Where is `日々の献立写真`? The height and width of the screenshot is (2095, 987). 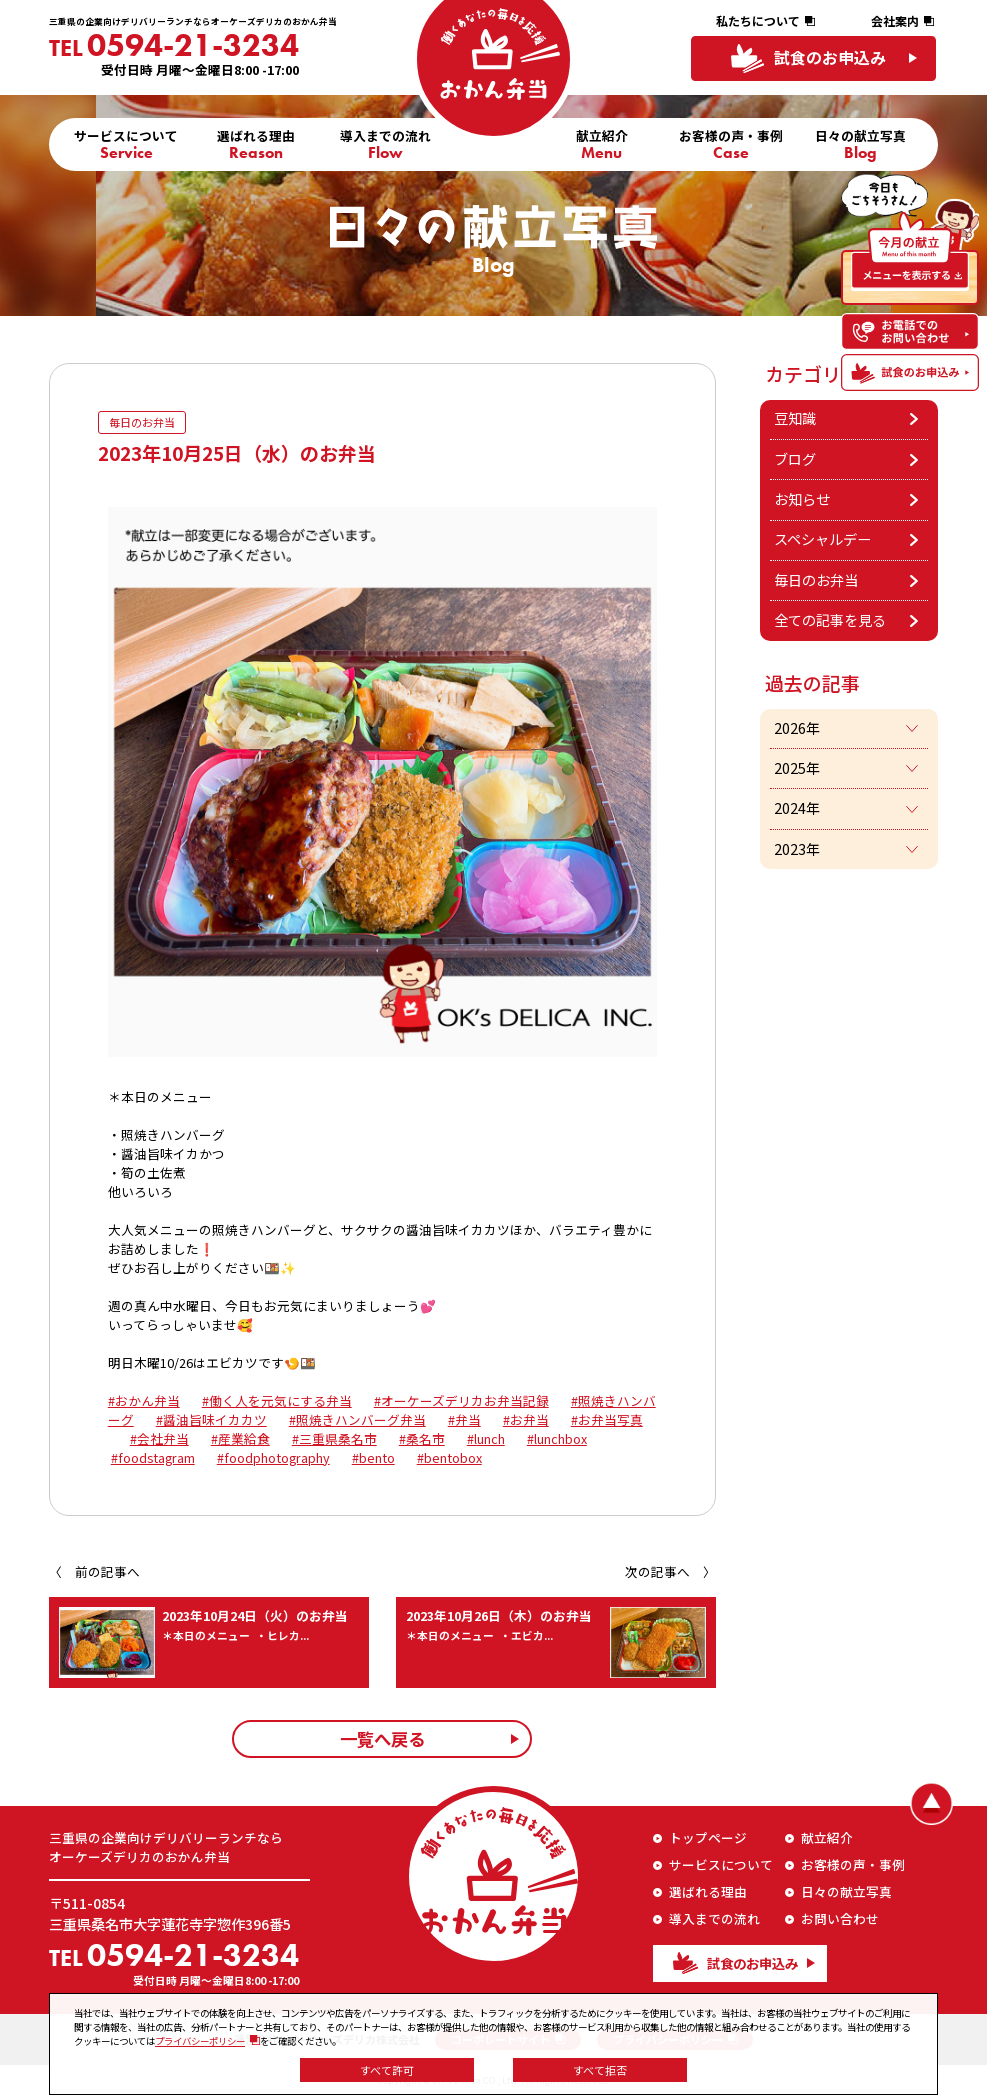 日々の献立写真 is located at coordinates (861, 142).